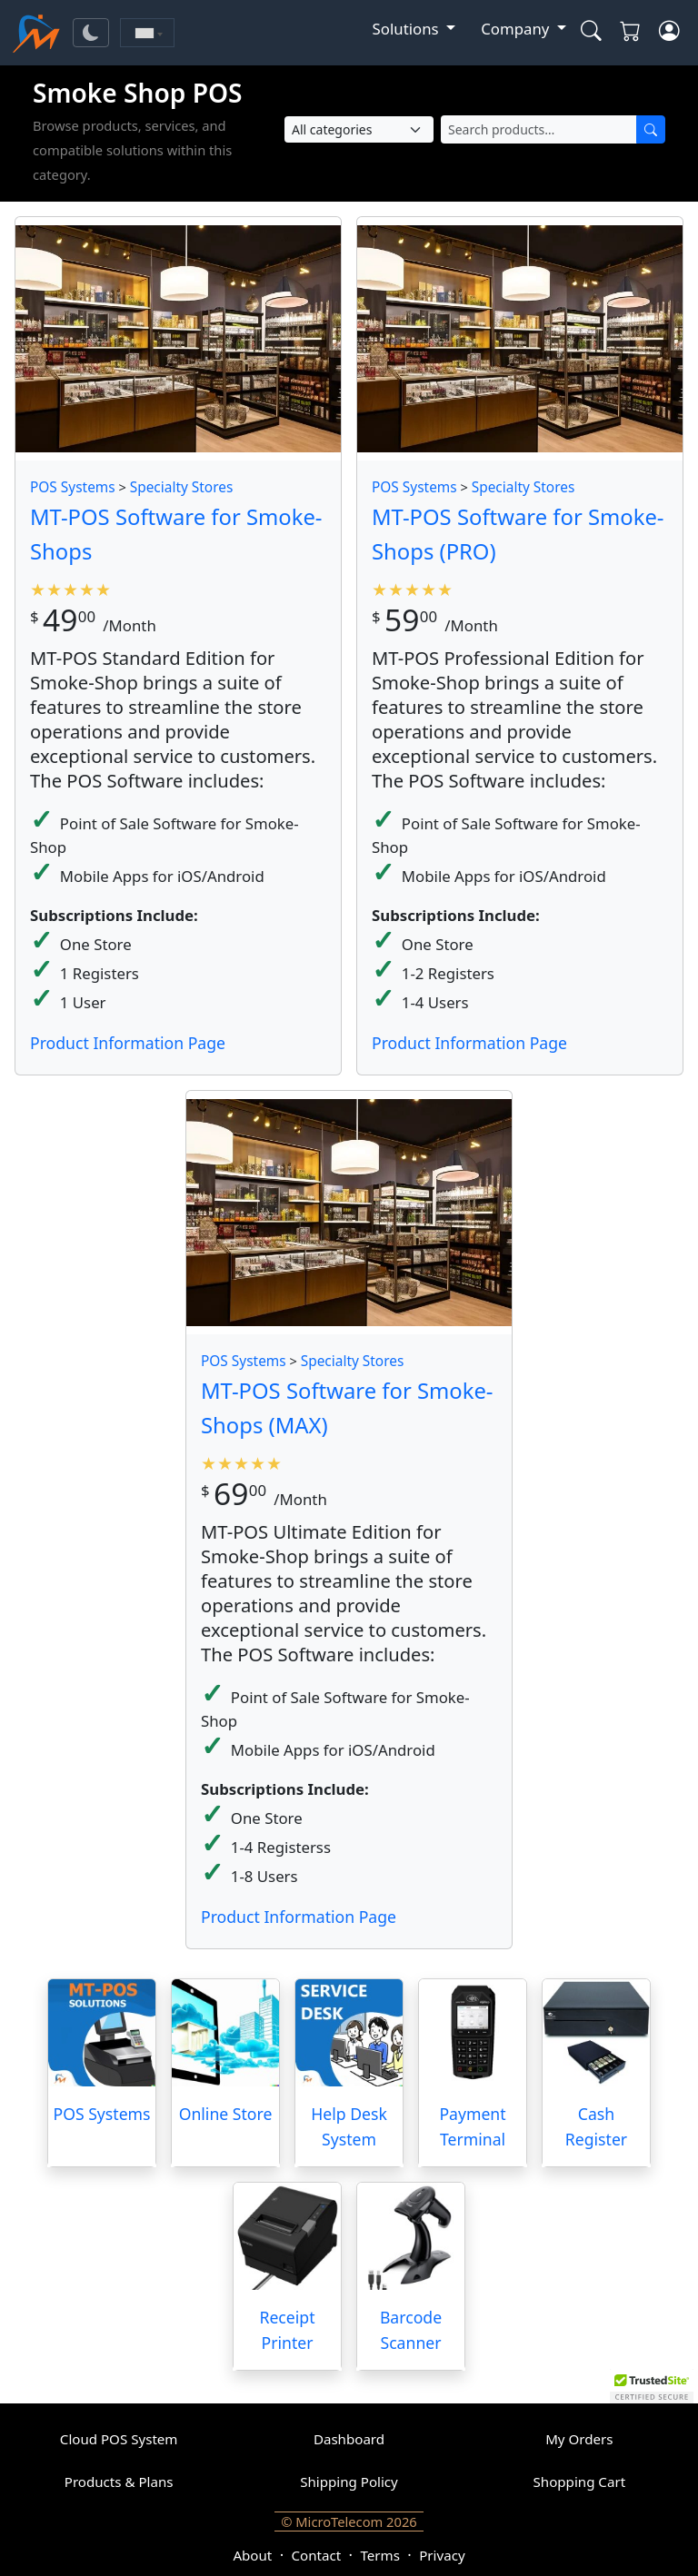 Image resolution: width=698 pixels, height=2576 pixels. Describe the element at coordinates (441, 2555) in the screenshot. I see `Privacy` at that location.